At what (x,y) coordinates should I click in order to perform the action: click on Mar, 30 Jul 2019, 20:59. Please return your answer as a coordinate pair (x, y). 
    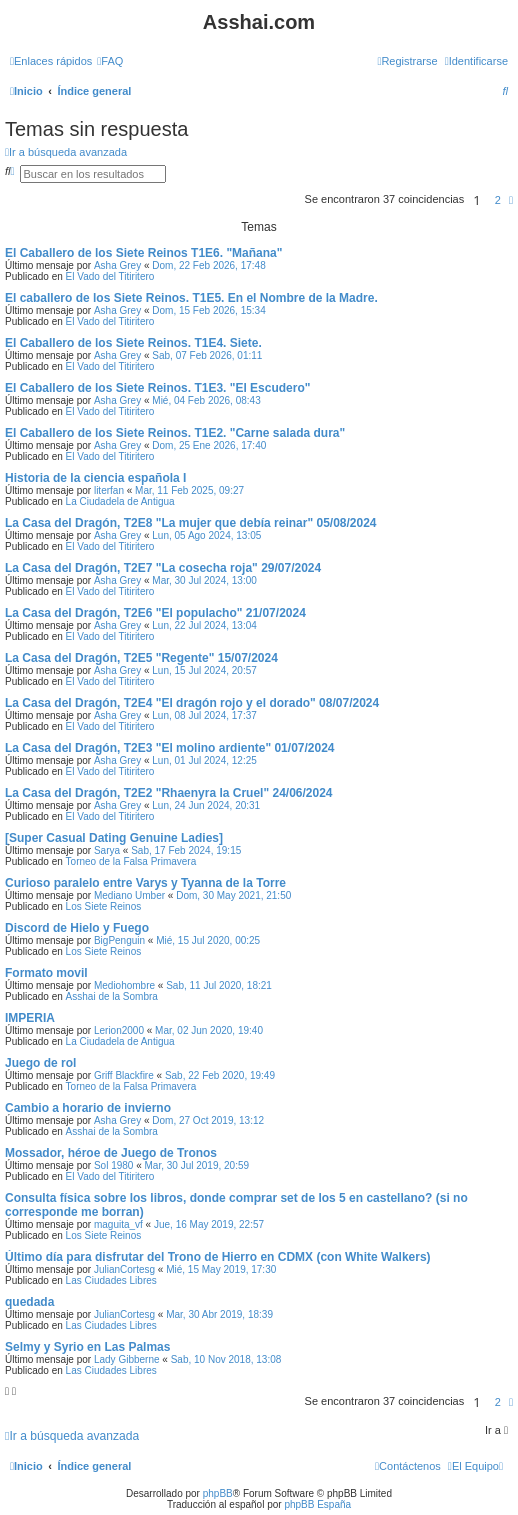
    Looking at the image, I should click on (197, 1165).